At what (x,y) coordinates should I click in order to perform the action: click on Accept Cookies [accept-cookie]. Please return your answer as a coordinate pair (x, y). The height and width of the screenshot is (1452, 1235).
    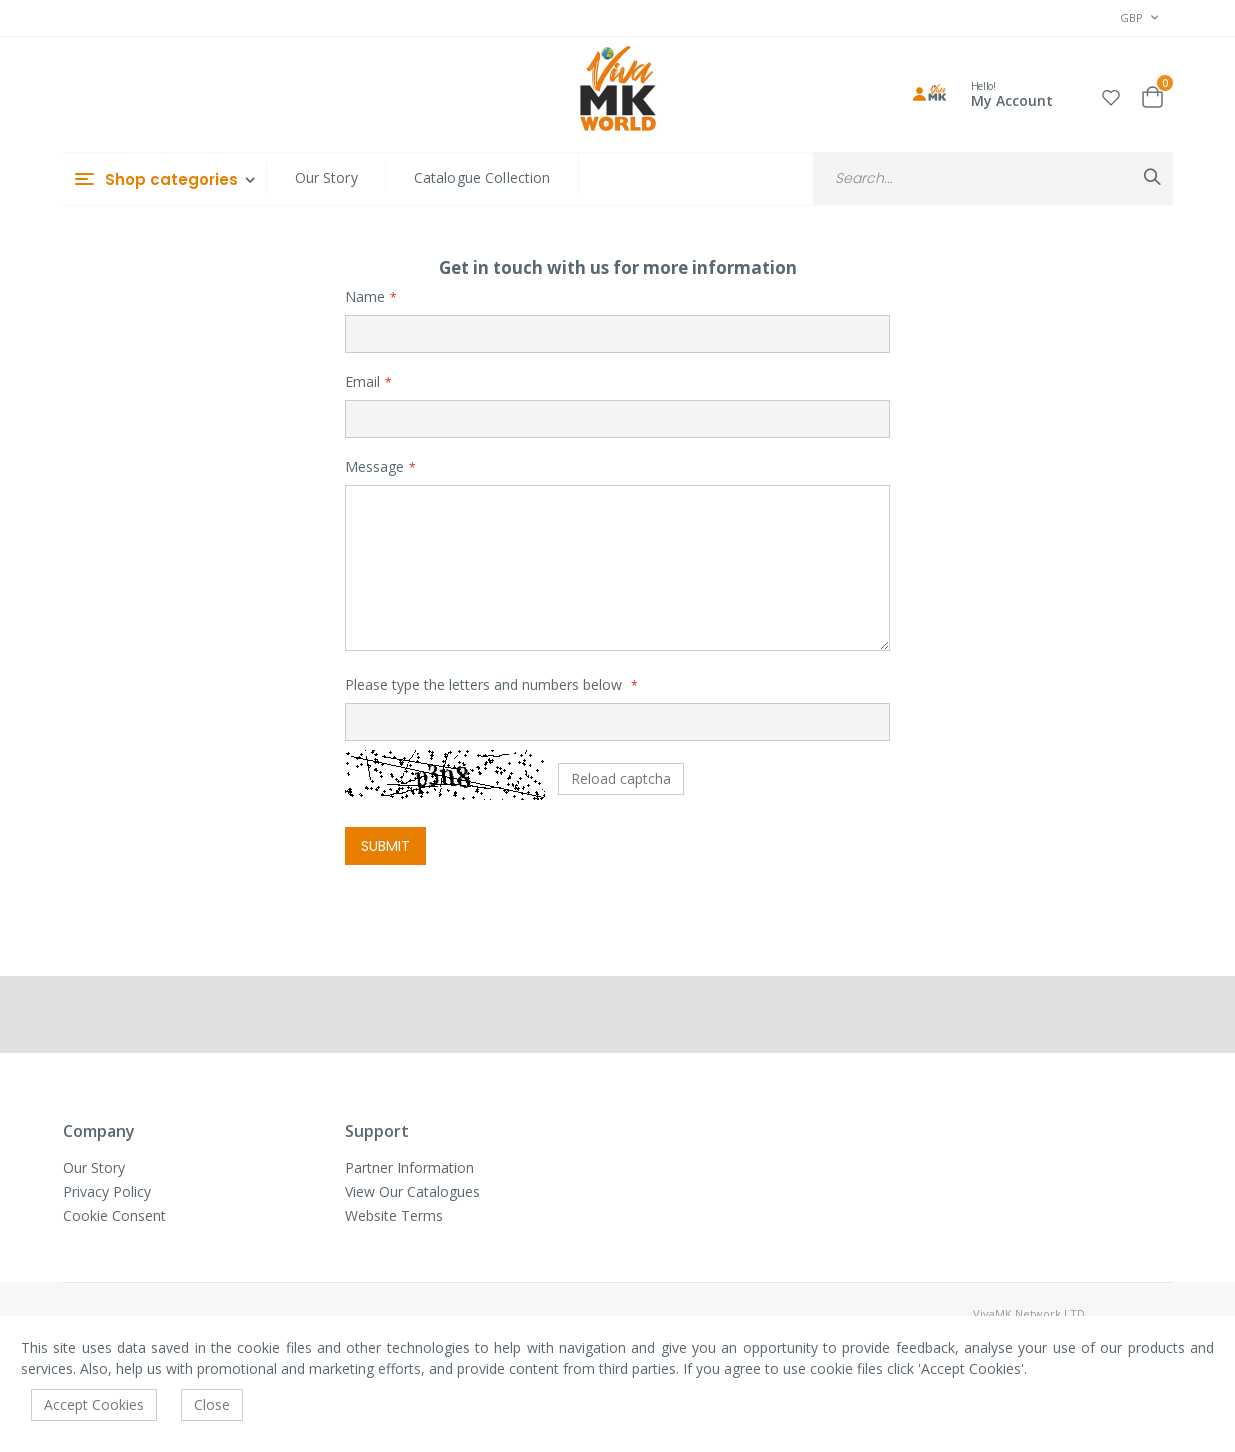
    Looking at the image, I should click on (94, 1404).